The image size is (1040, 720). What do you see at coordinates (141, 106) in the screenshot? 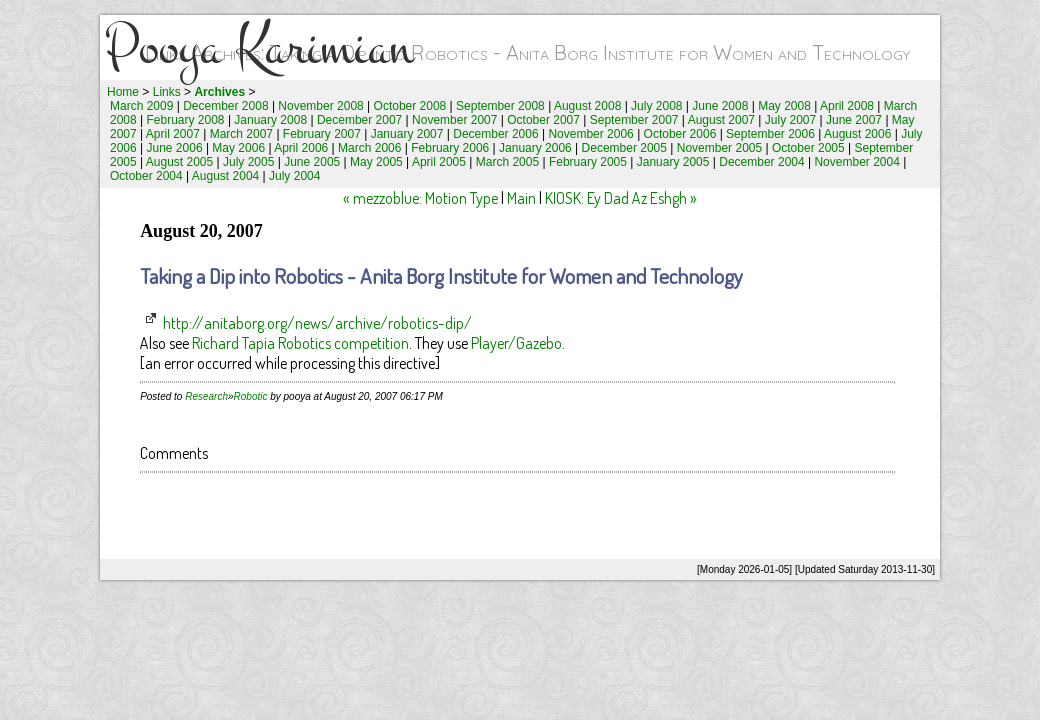
I see `March 2009` at bounding box center [141, 106].